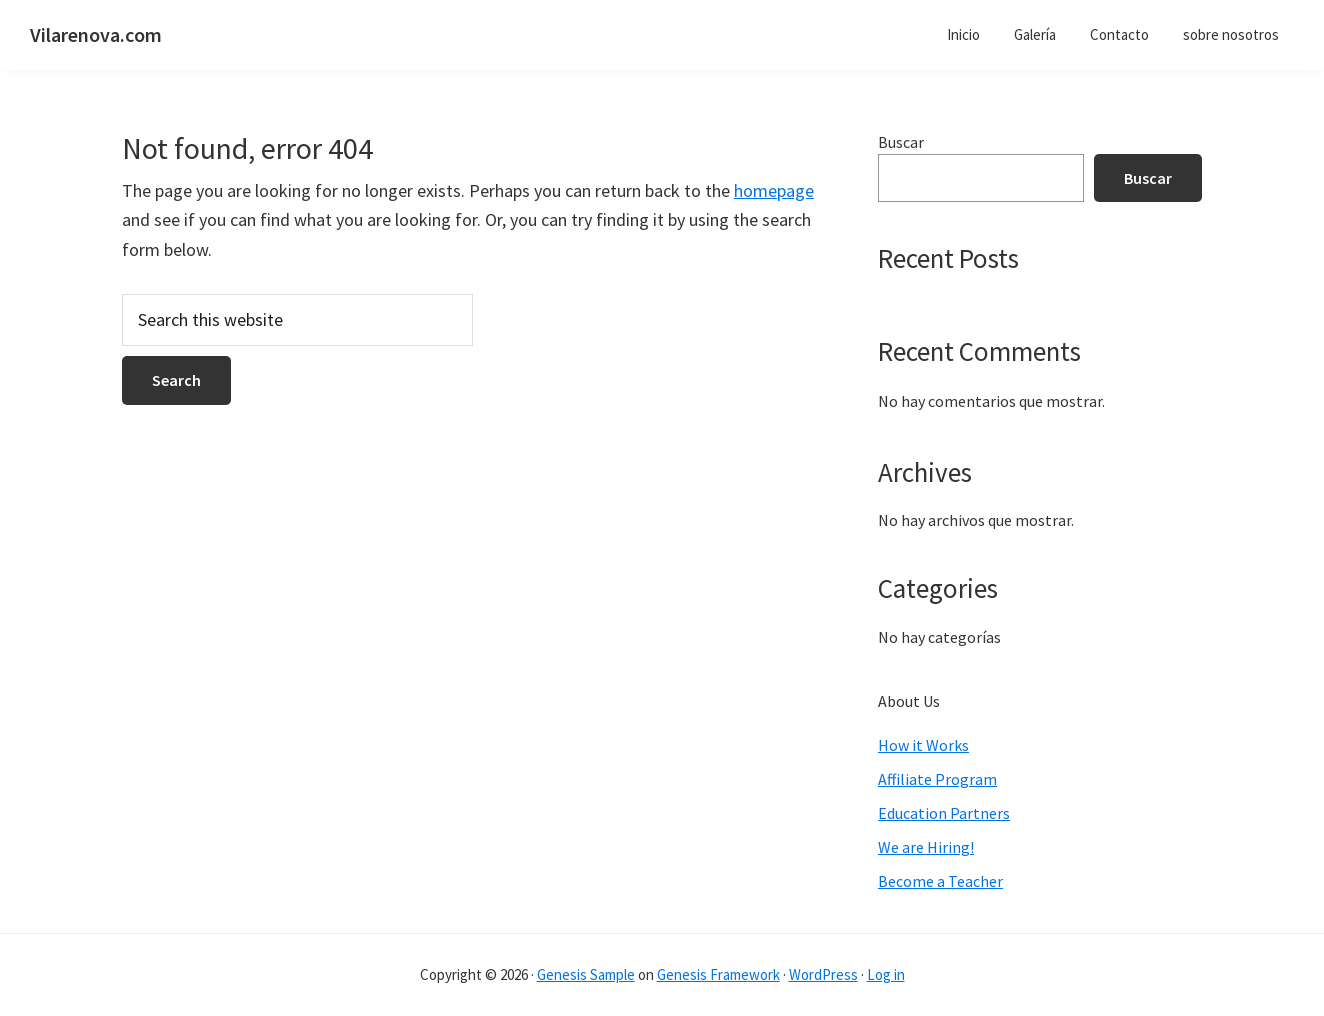 Image resolution: width=1324 pixels, height=1016 pixels. What do you see at coordinates (944, 813) in the screenshot?
I see `Education Partners` at bounding box center [944, 813].